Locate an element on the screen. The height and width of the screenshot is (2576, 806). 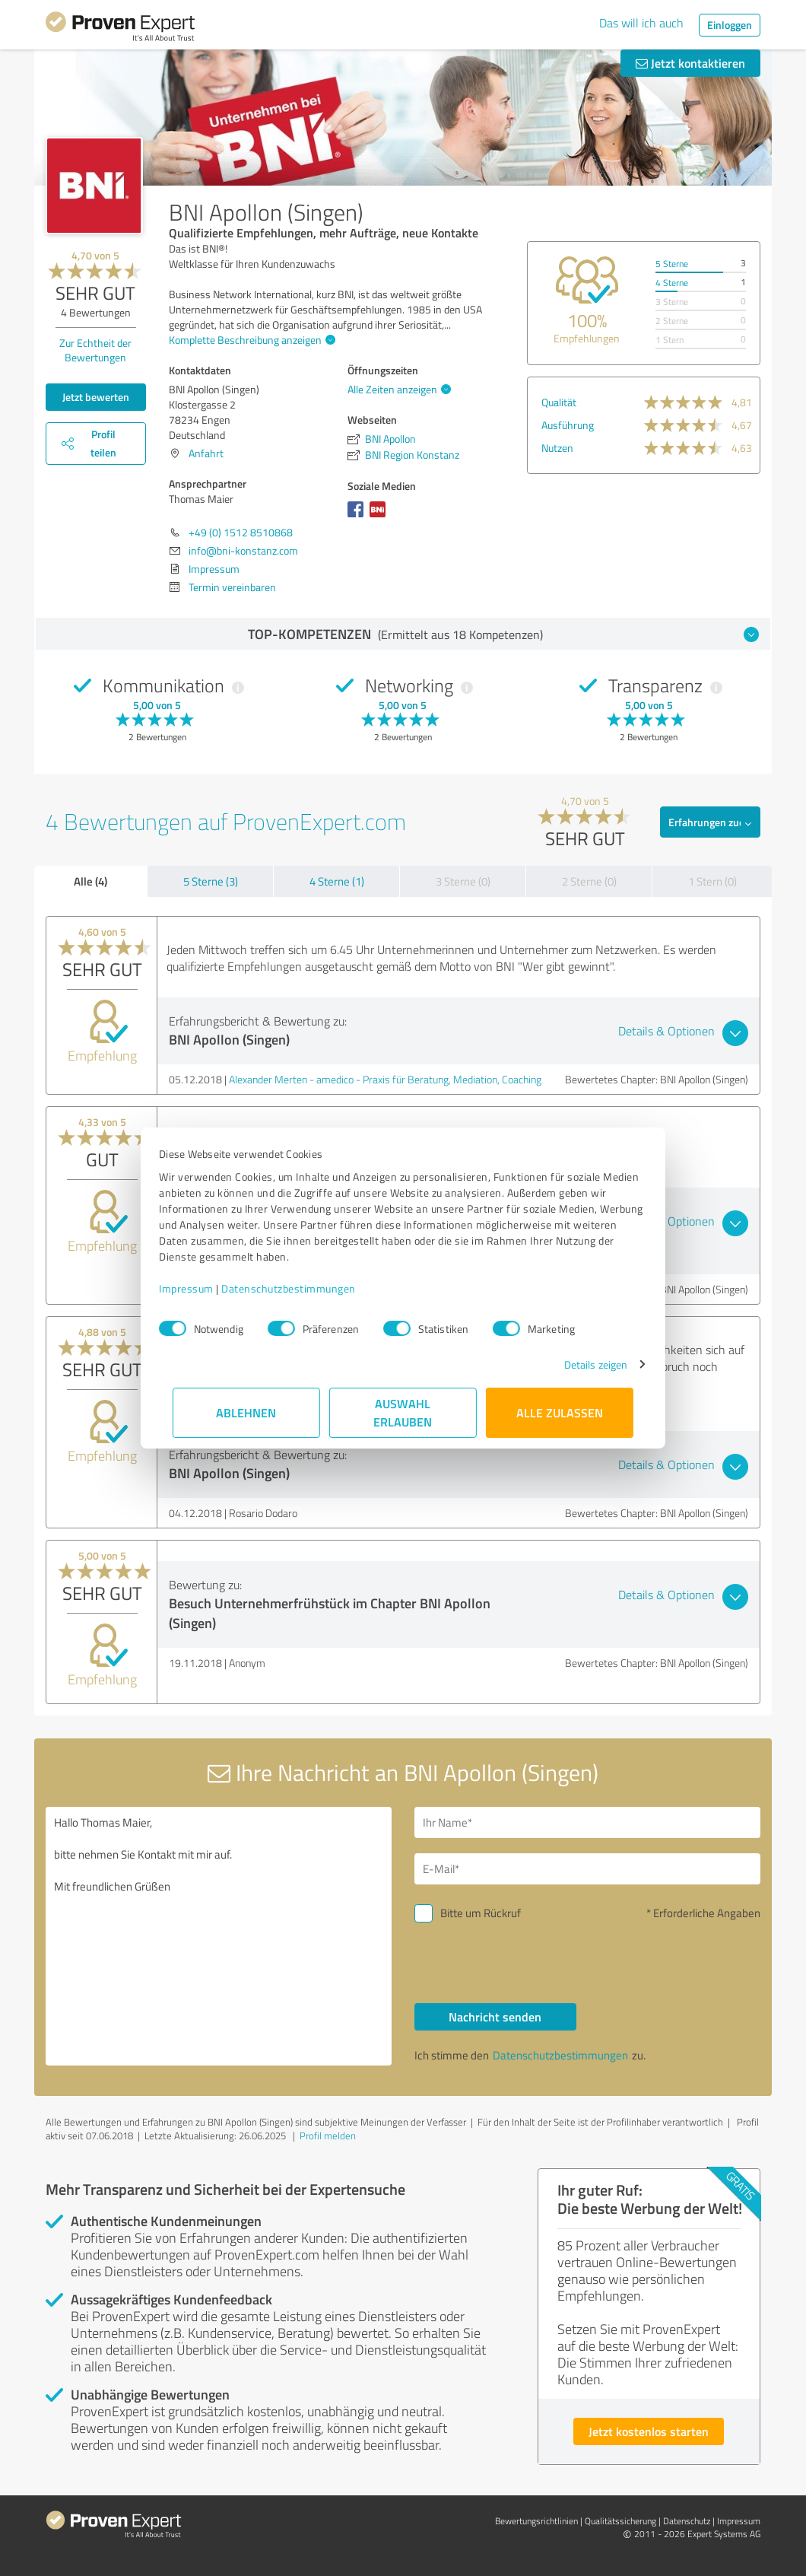
Alexander Merten - amedico - Praxis für Beratung, Mediation, Coaching is located at coordinates (385, 1079).